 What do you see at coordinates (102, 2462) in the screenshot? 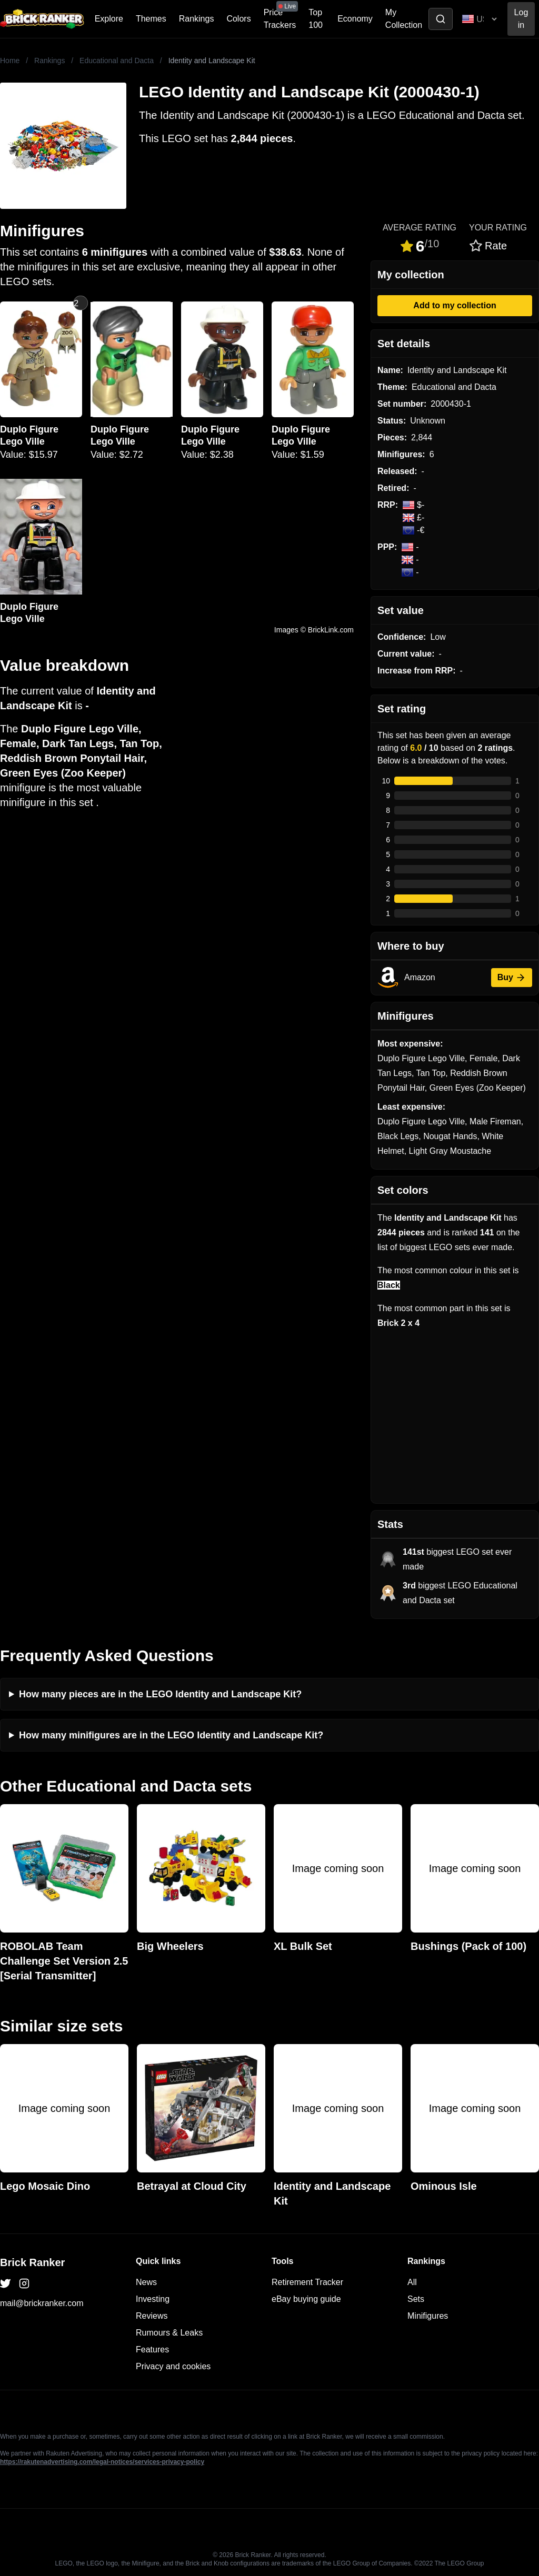
I see `https://rakutenadvertising.com/legal-notices/services-privacy-policy` at bounding box center [102, 2462].